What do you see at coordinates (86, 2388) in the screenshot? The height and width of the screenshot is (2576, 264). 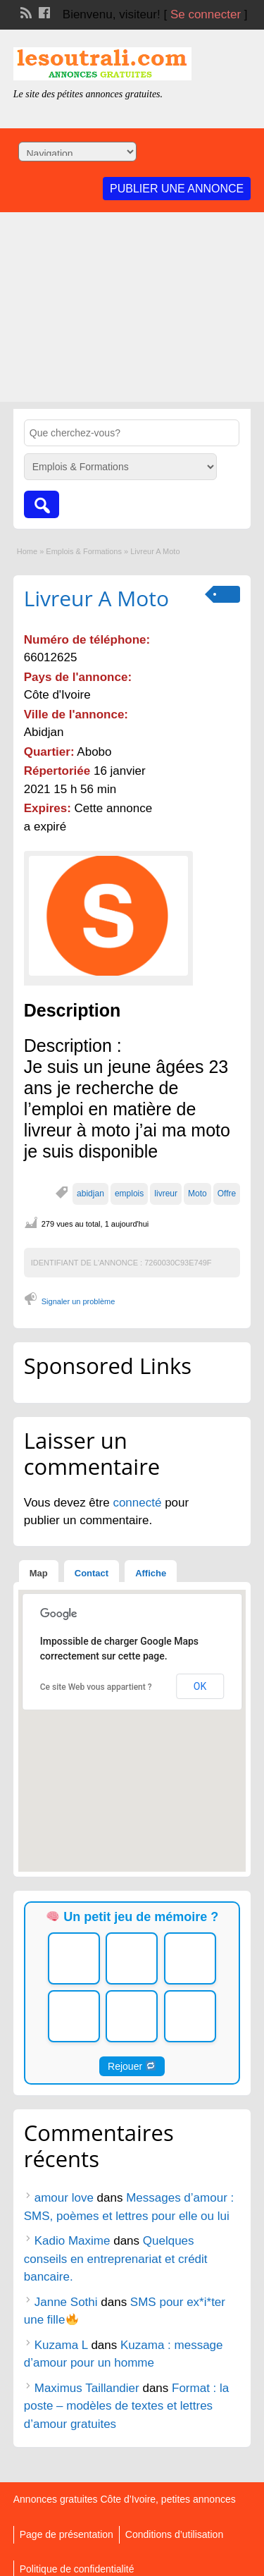 I see `Maximus Taillandier` at bounding box center [86, 2388].